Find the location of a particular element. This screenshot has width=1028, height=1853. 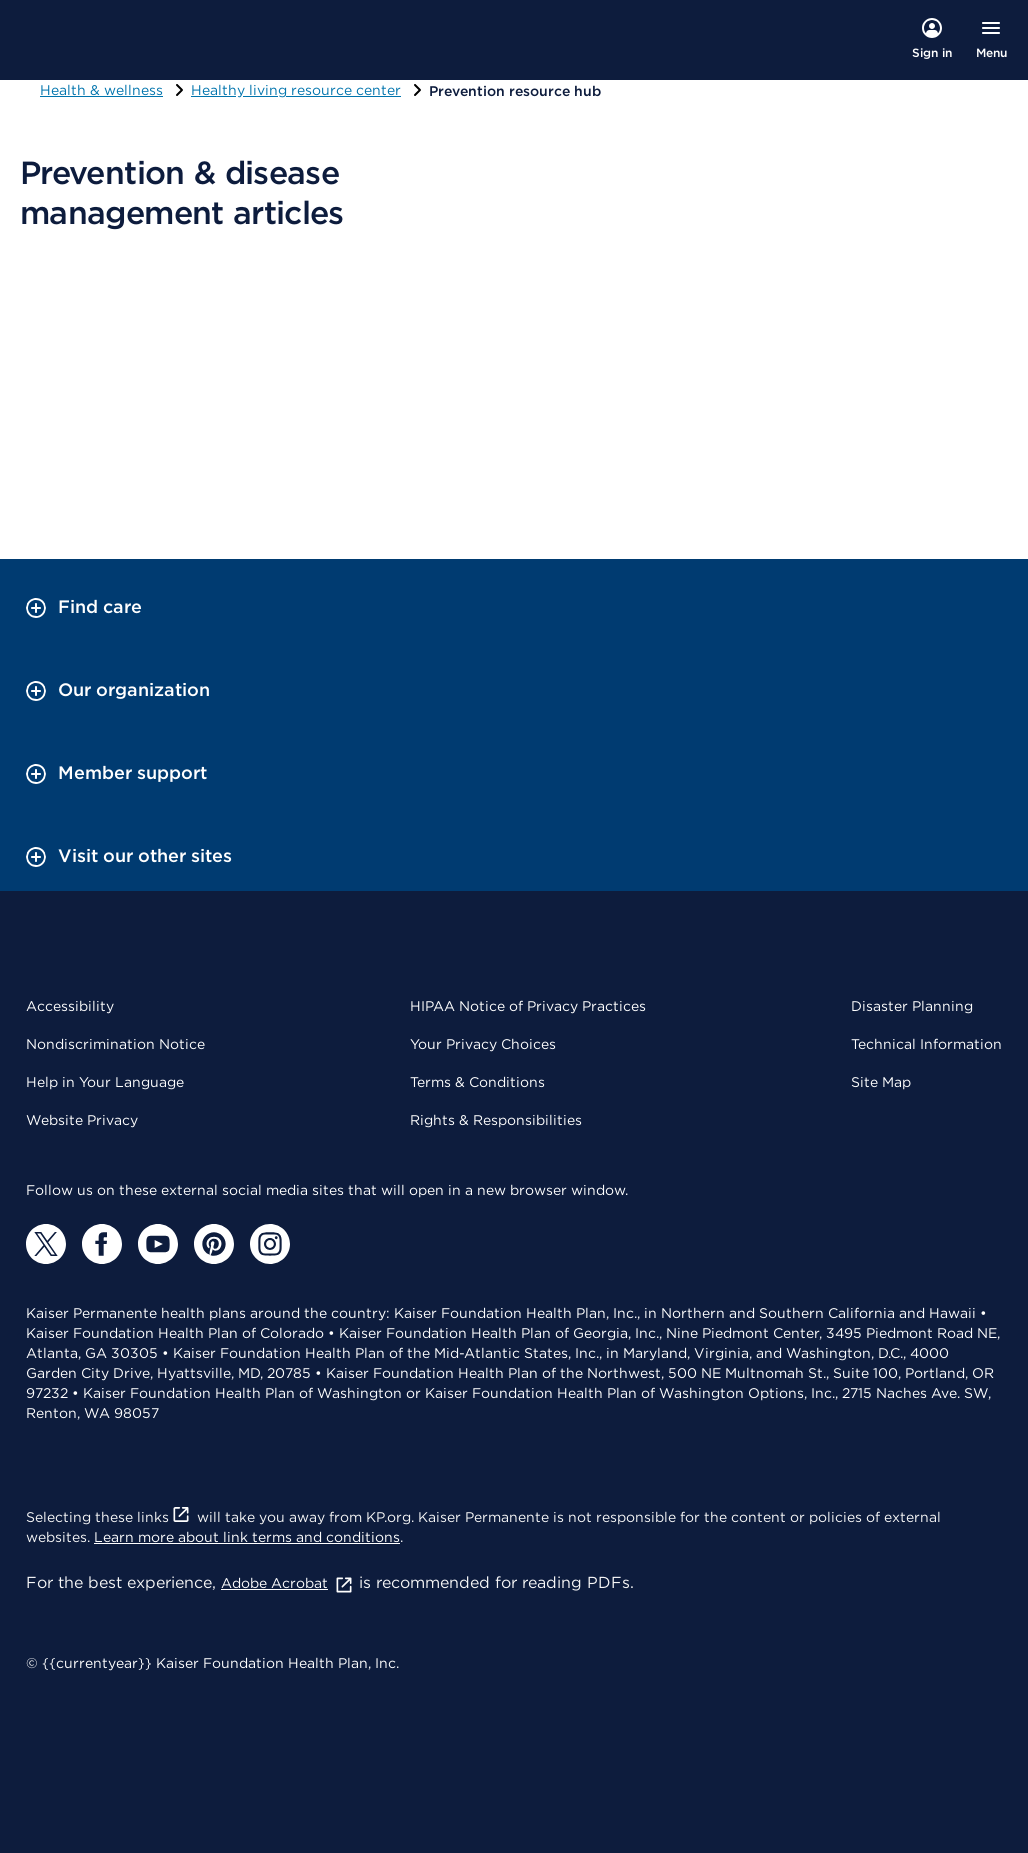

[Instagram] is located at coordinates (270, 1244).